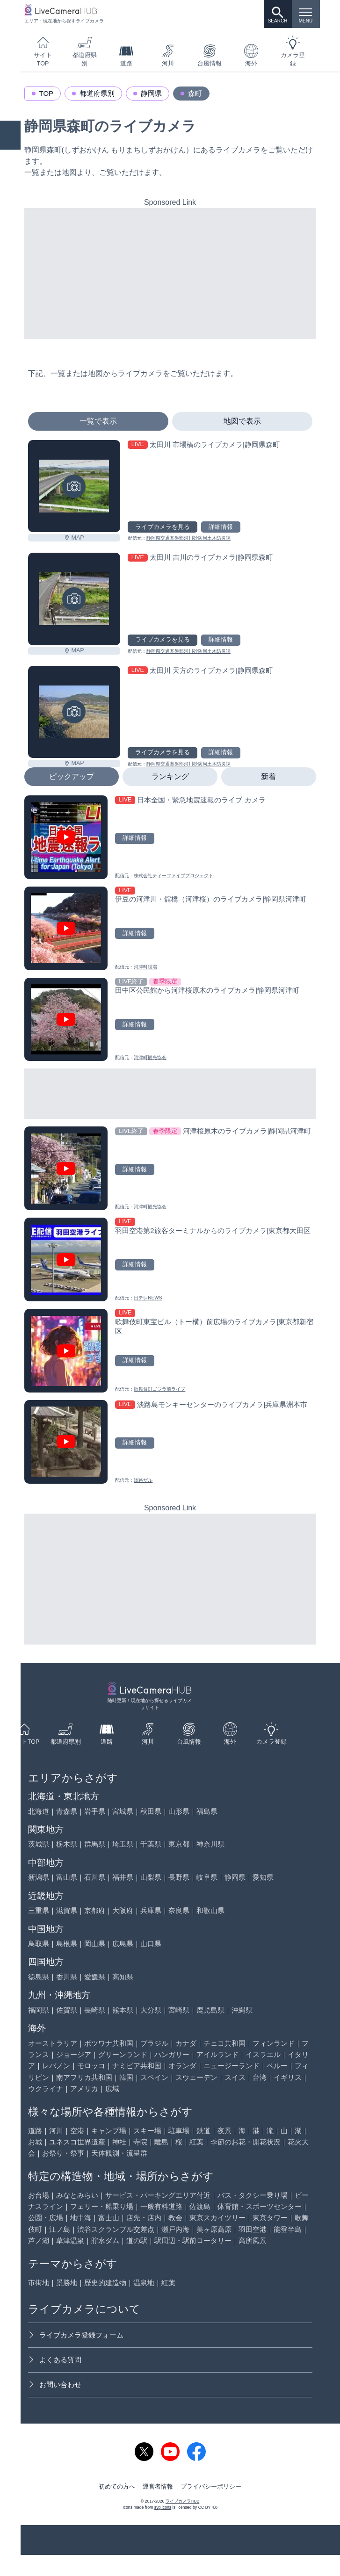 The image size is (340, 2576). What do you see at coordinates (175, 2218) in the screenshot?
I see `教会` at bounding box center [175, 2218].